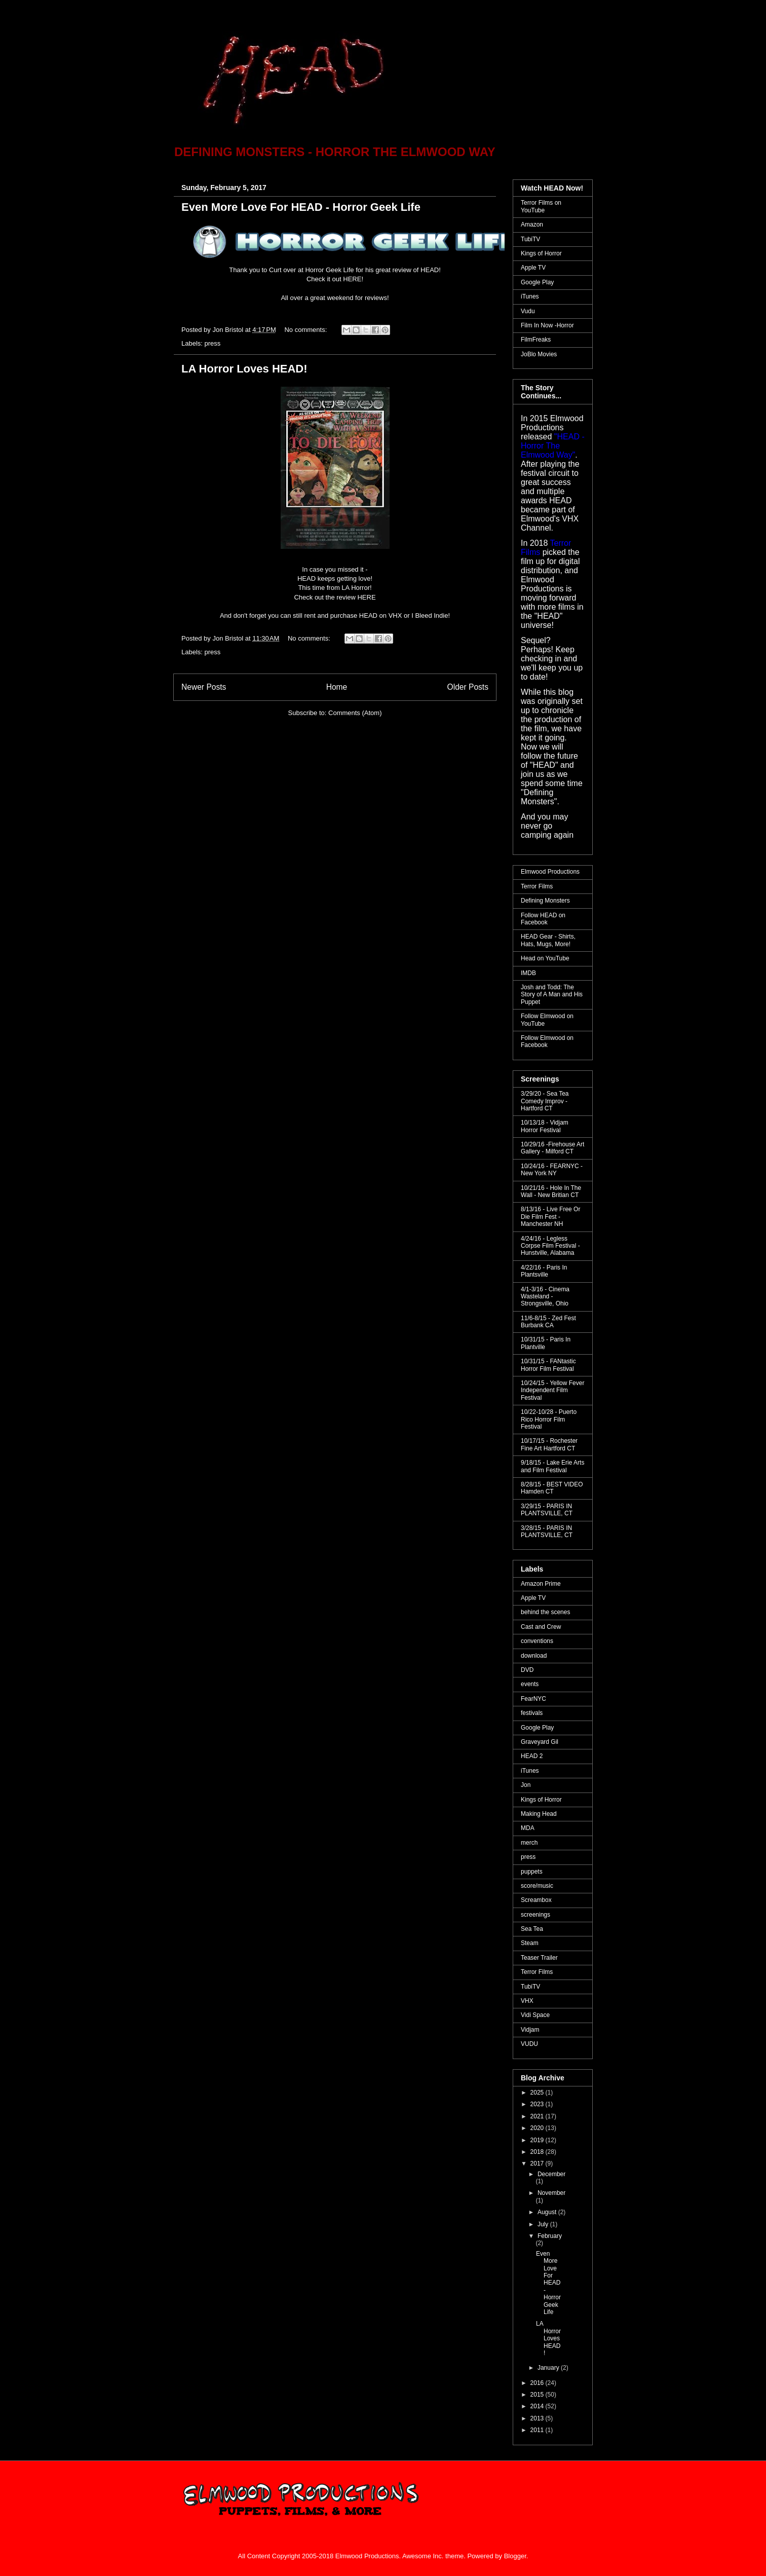  Describe the element at coordinates (549, 1419) in the screenshot. I see `10/22-10/28 - Puerto Rico Horror Film Festival` at that location.